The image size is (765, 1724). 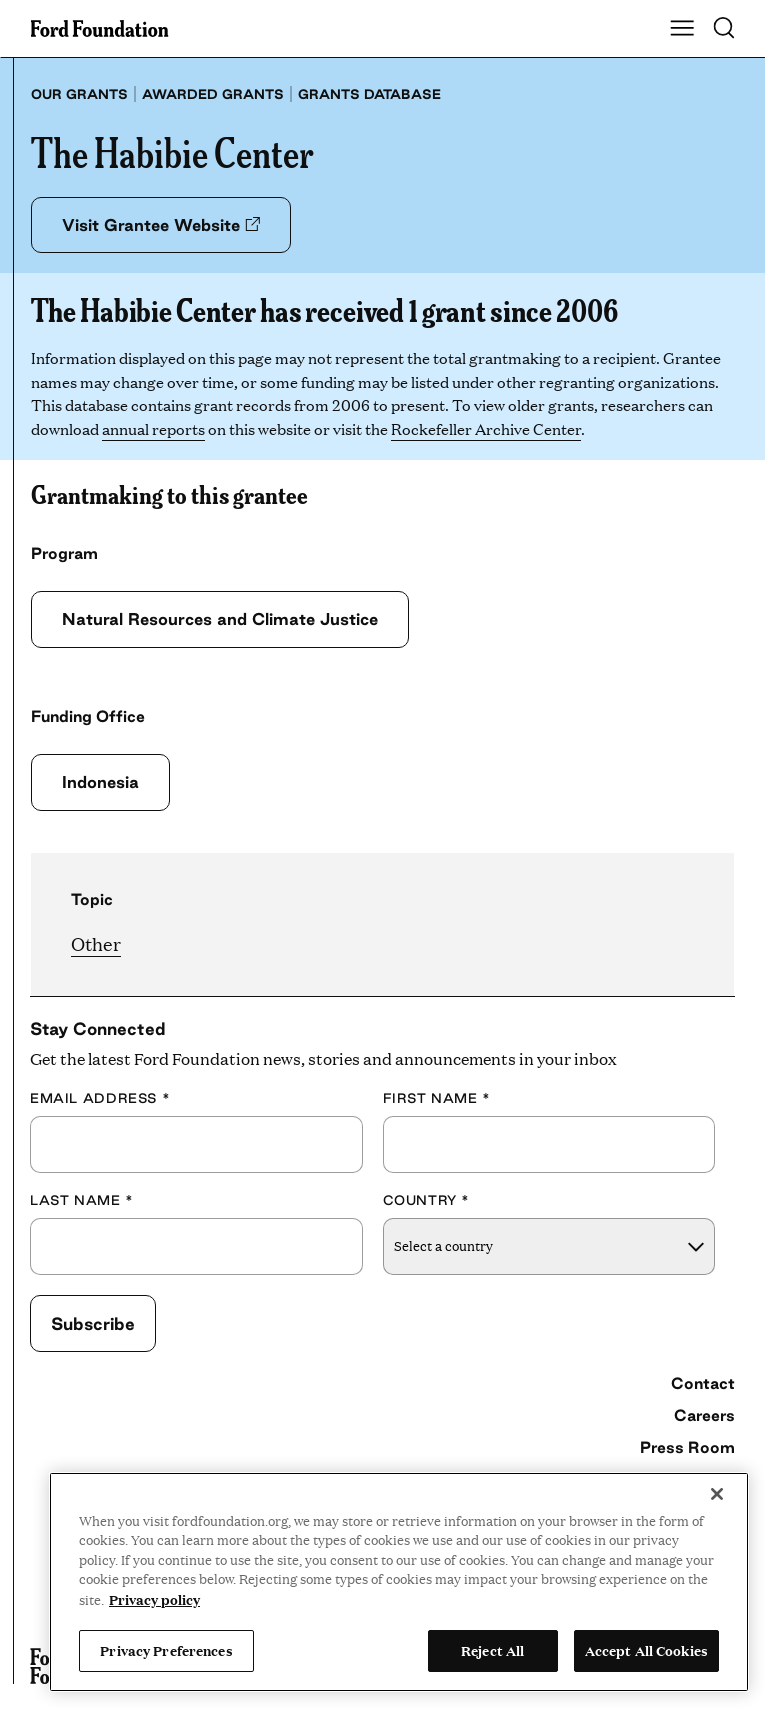 What do you see at coordinates (437, 1098) in the screenshot?
I see `First Name` at bounding box center [437, 1098].